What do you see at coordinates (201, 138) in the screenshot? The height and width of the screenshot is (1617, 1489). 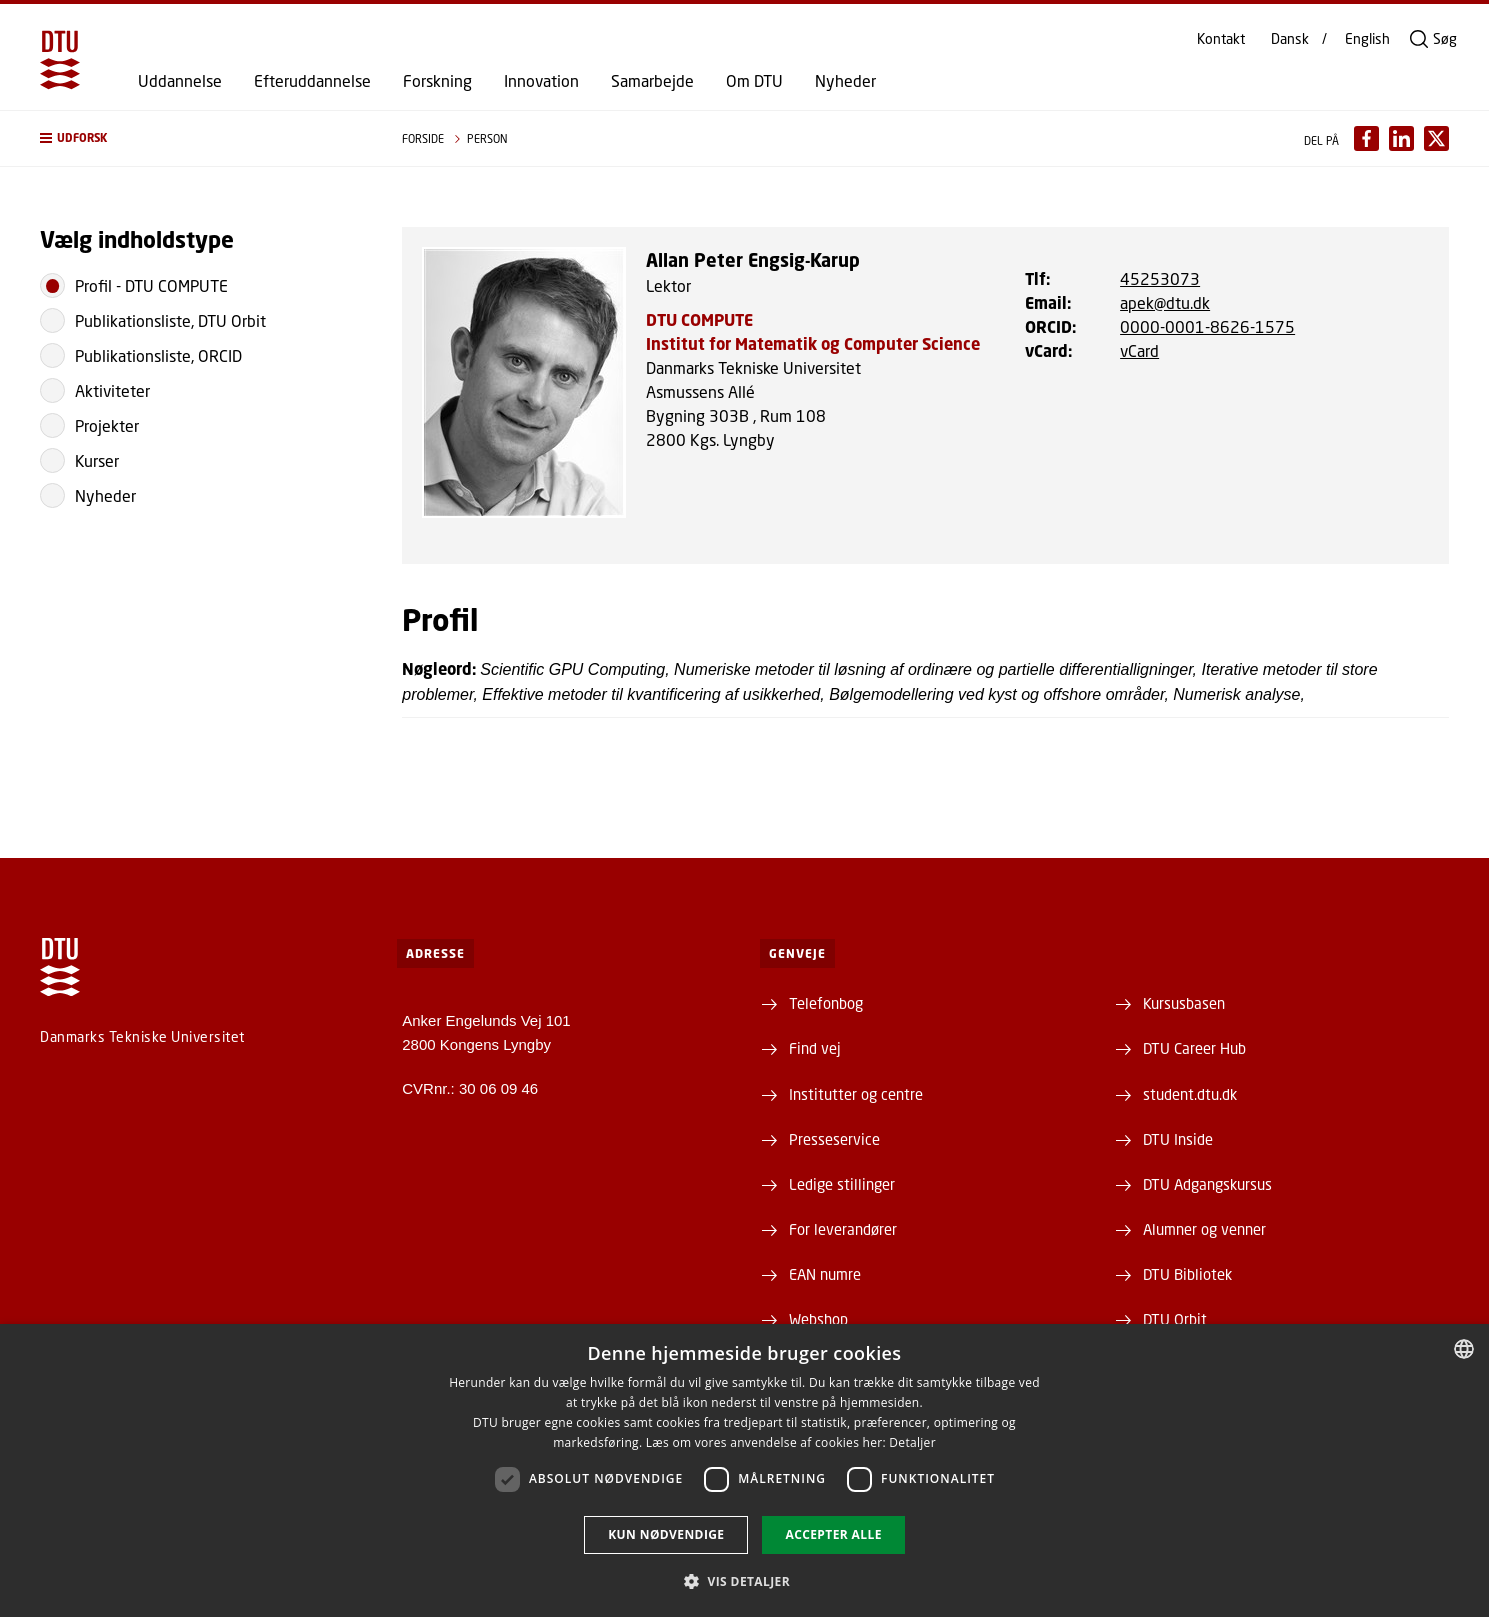 I see `[button]` at bounding box center [201, 138].